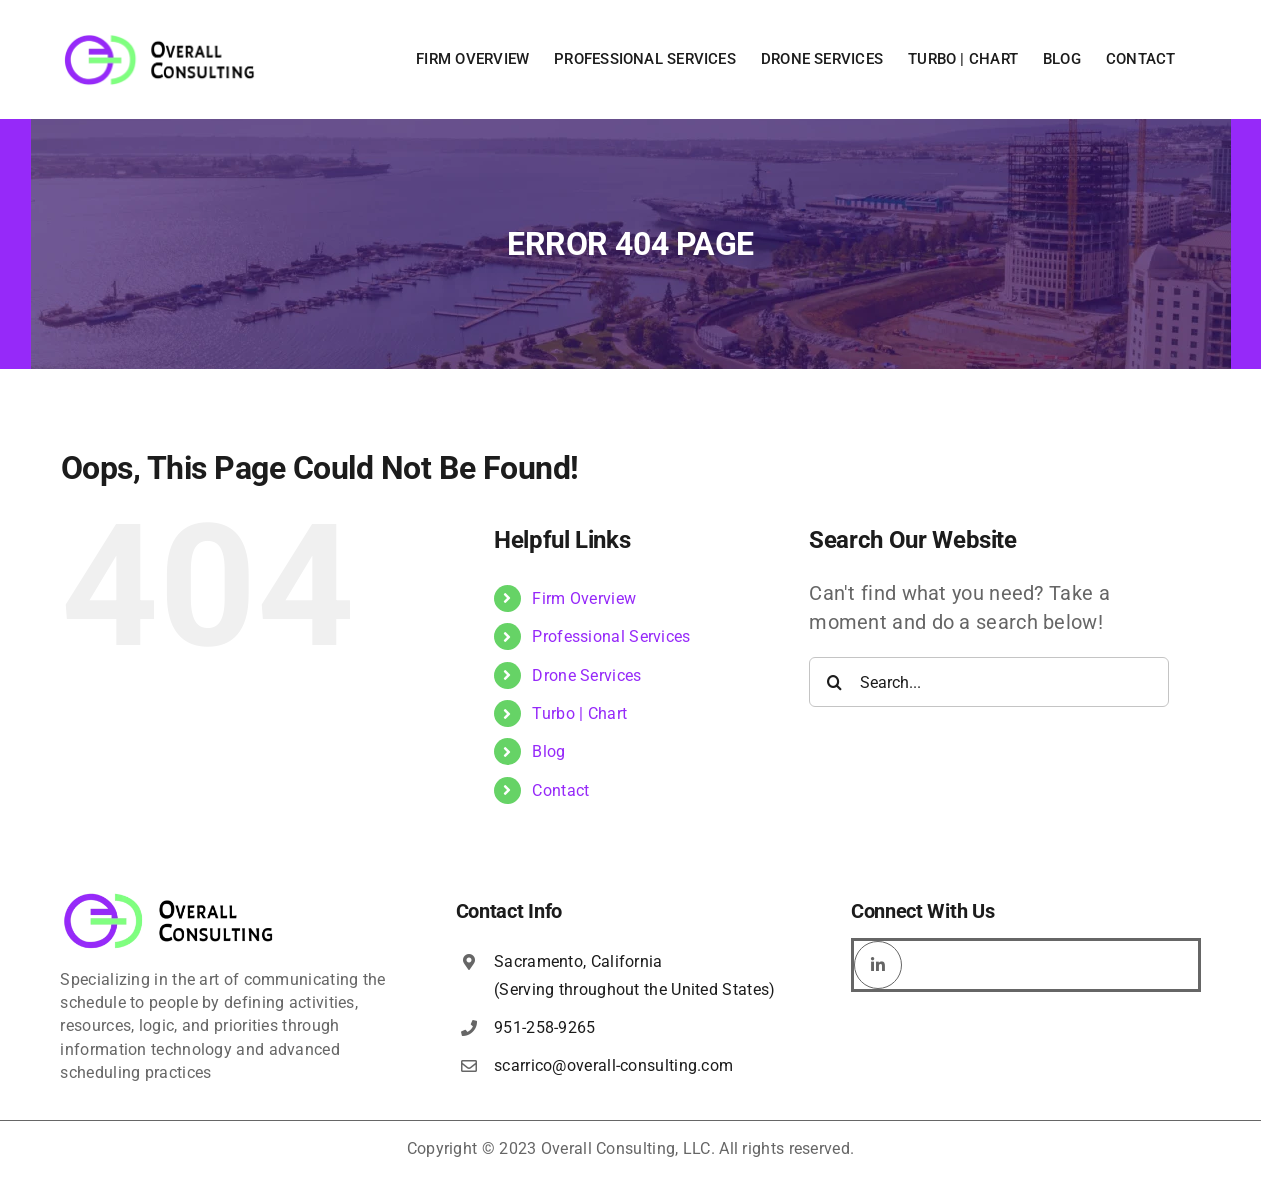 Image resolution: width=1261 pixels, height=1196 pixels. I want to click on [Search], so click(834, 682).